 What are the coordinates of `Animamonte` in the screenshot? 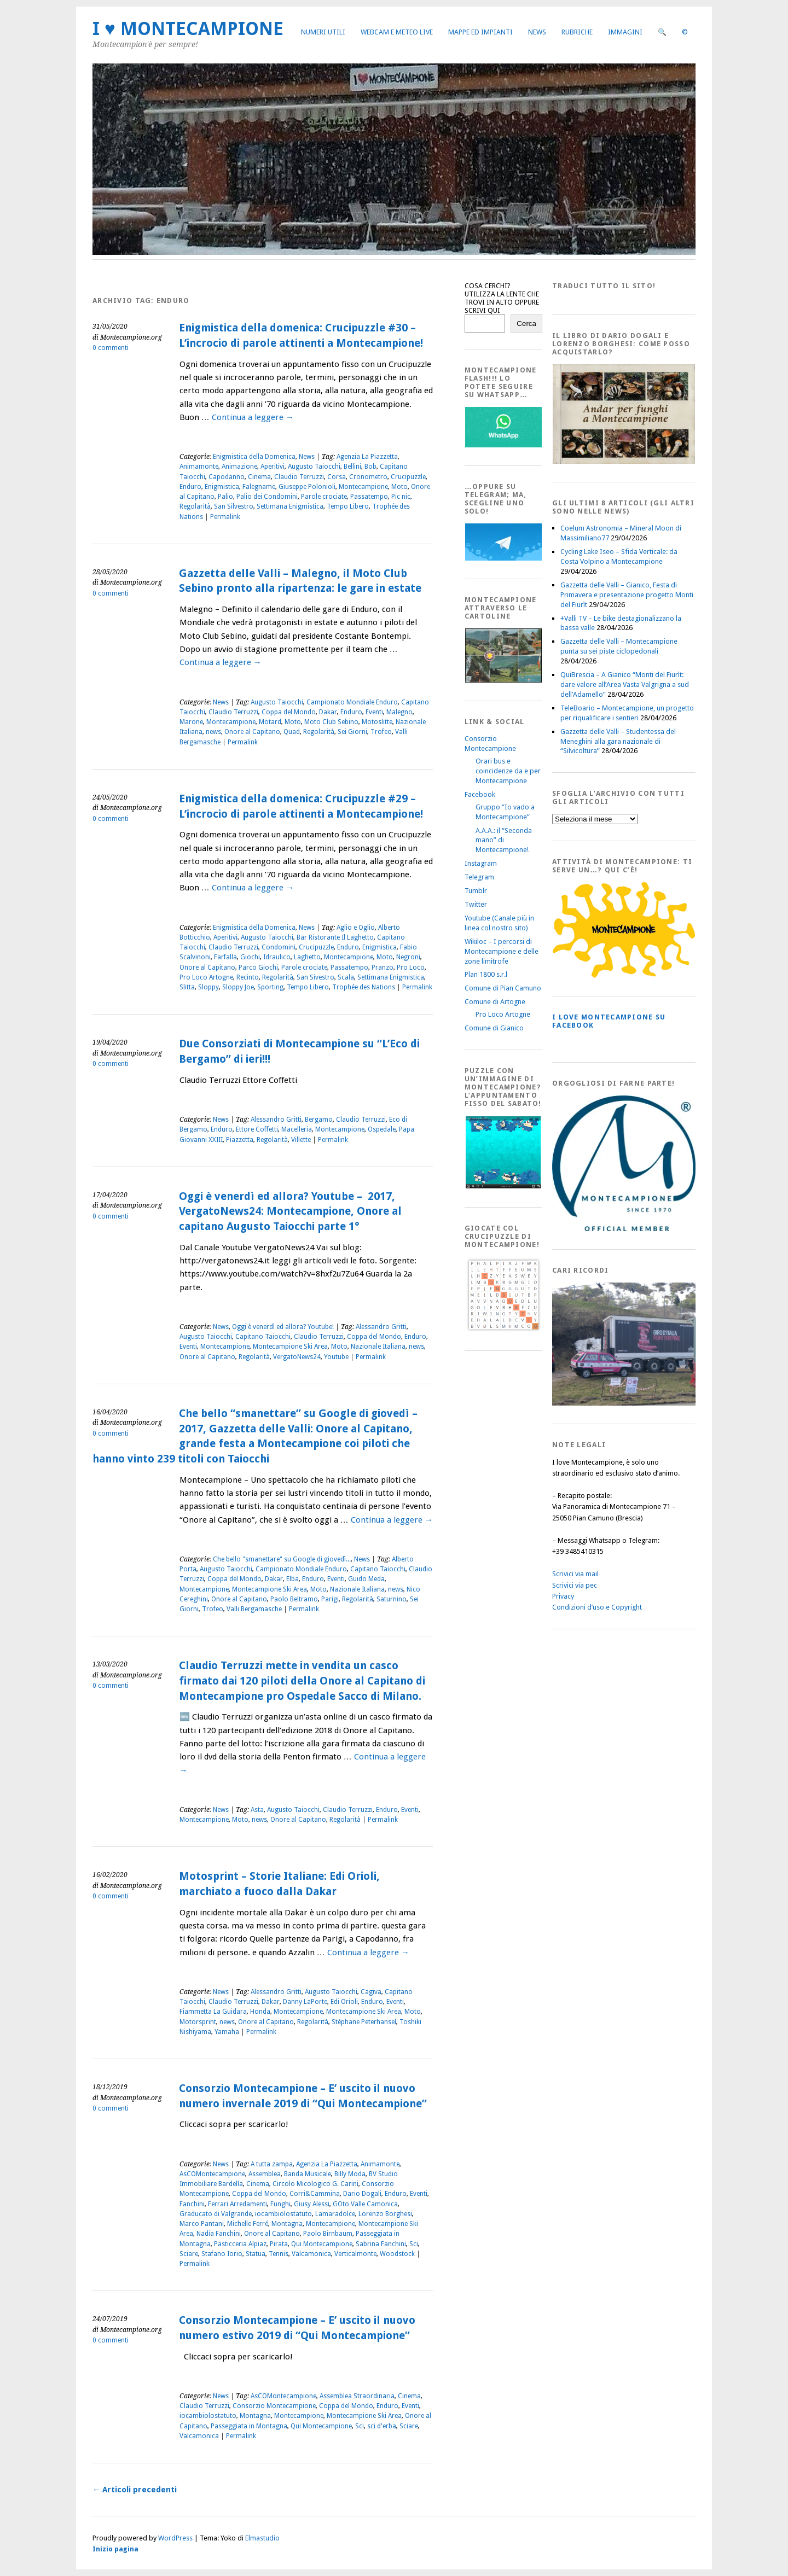 It's located at (198, 466).